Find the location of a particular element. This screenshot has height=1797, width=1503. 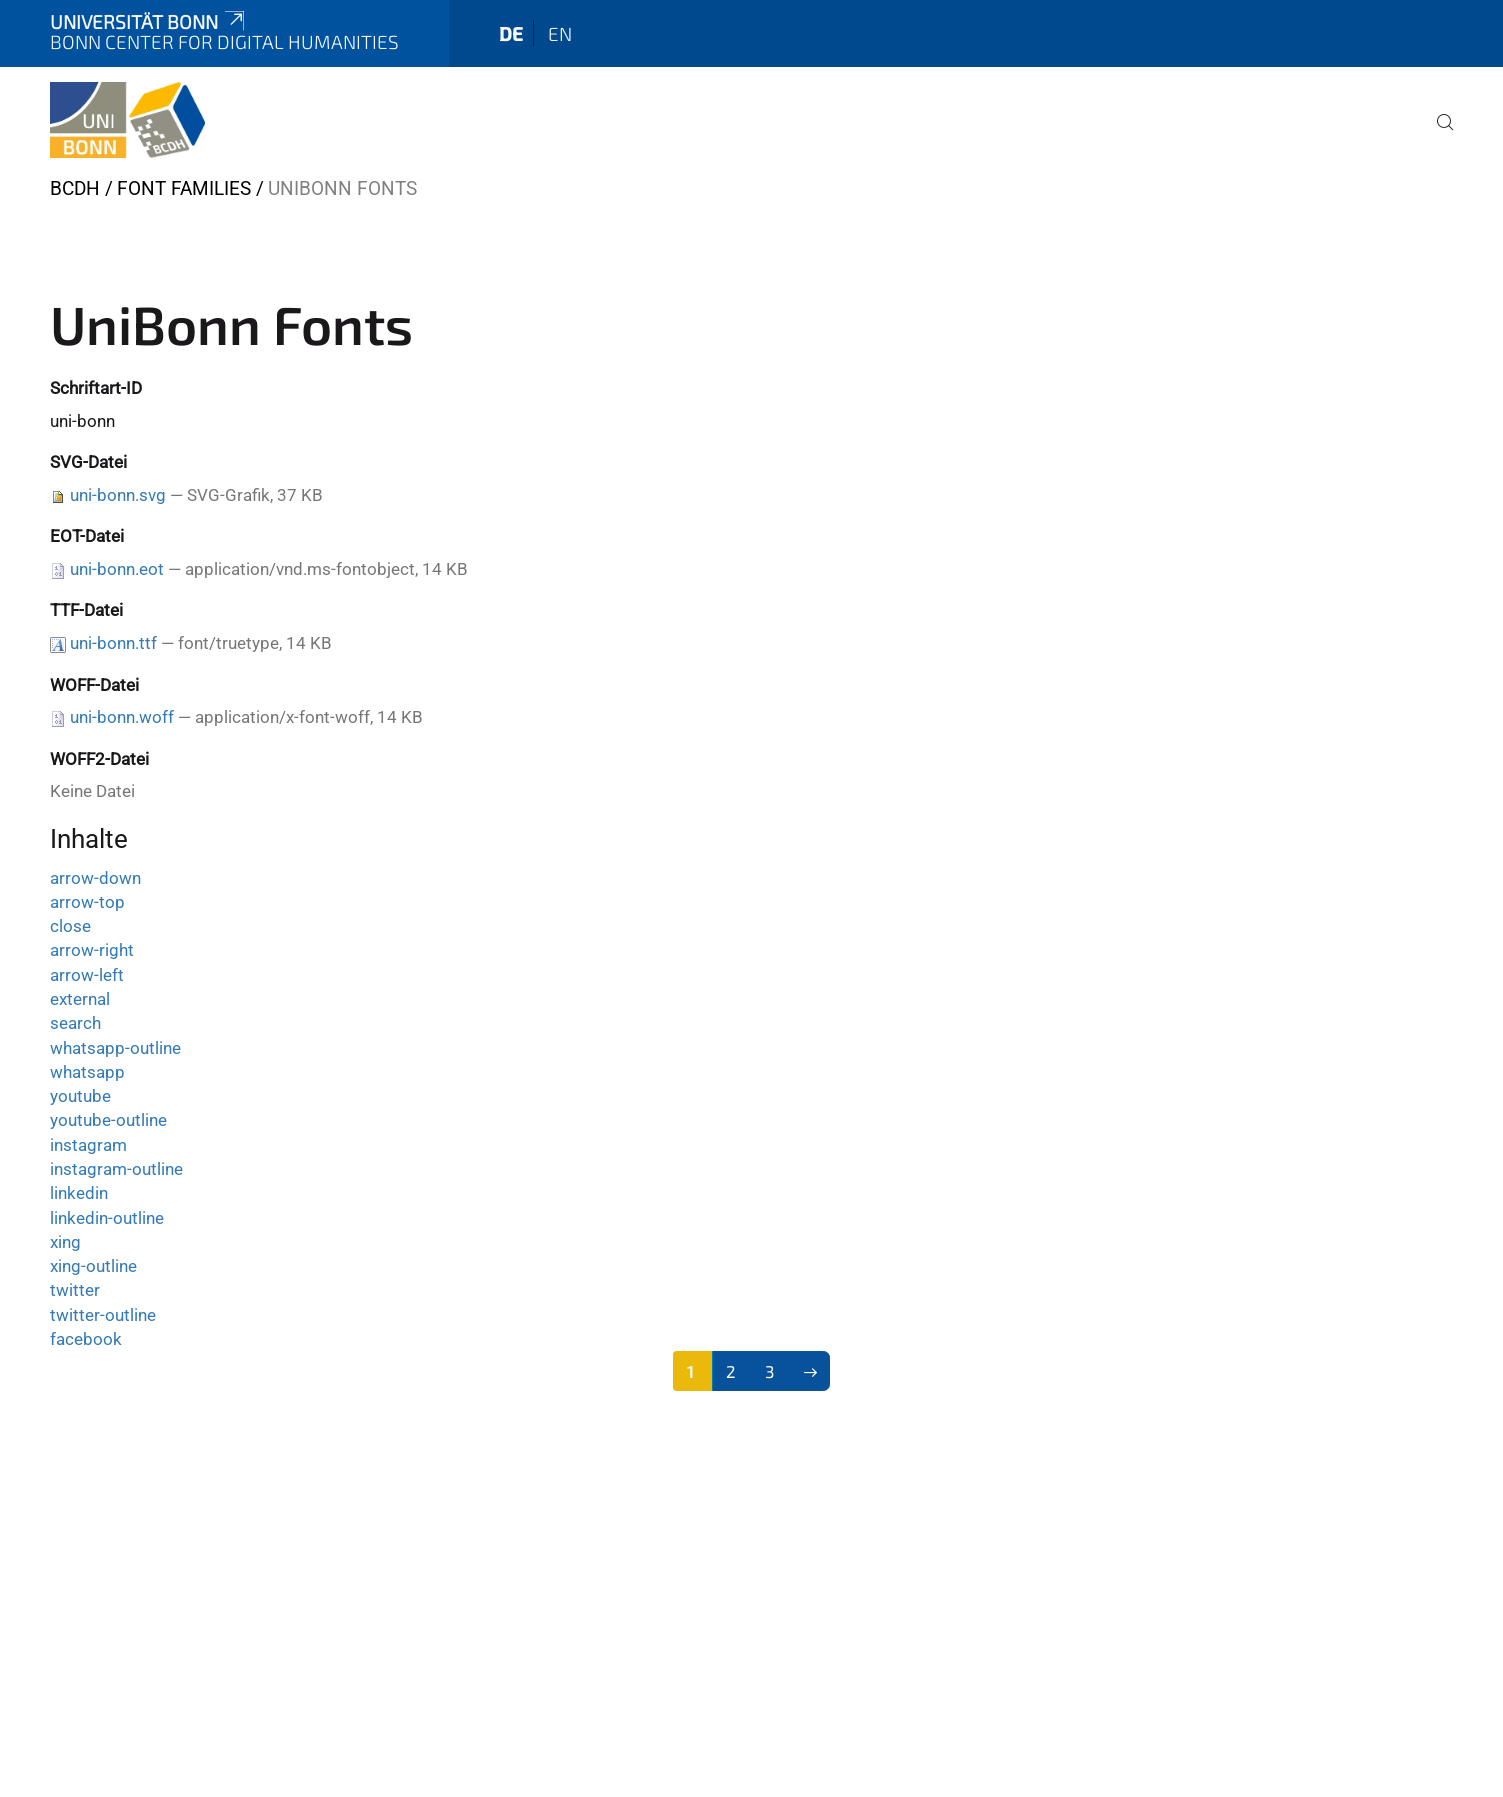

uni-bonn.eot is located at coordinates (117, 569).